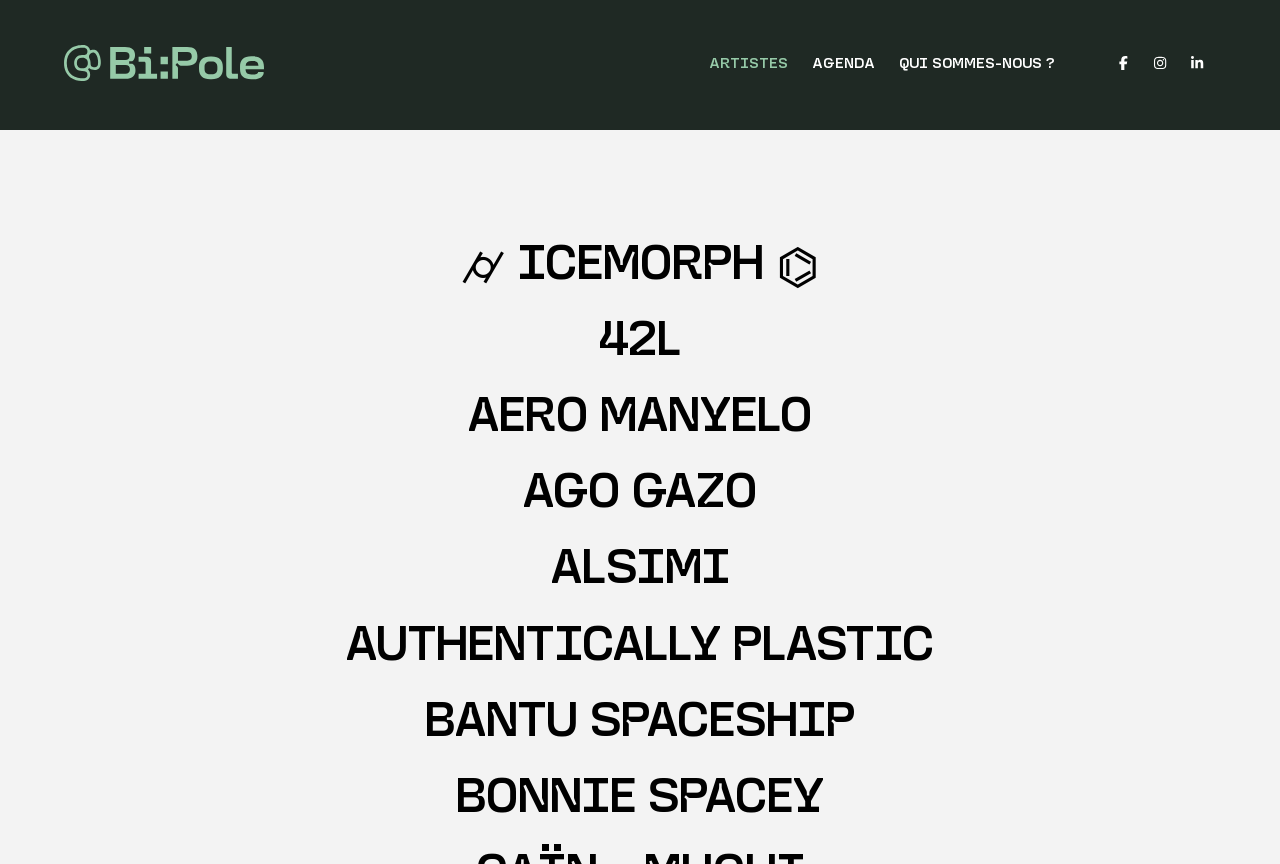 The width and height of the screenshot is (1280, 864). I want to click on ALSIMI, so click(640, 571).